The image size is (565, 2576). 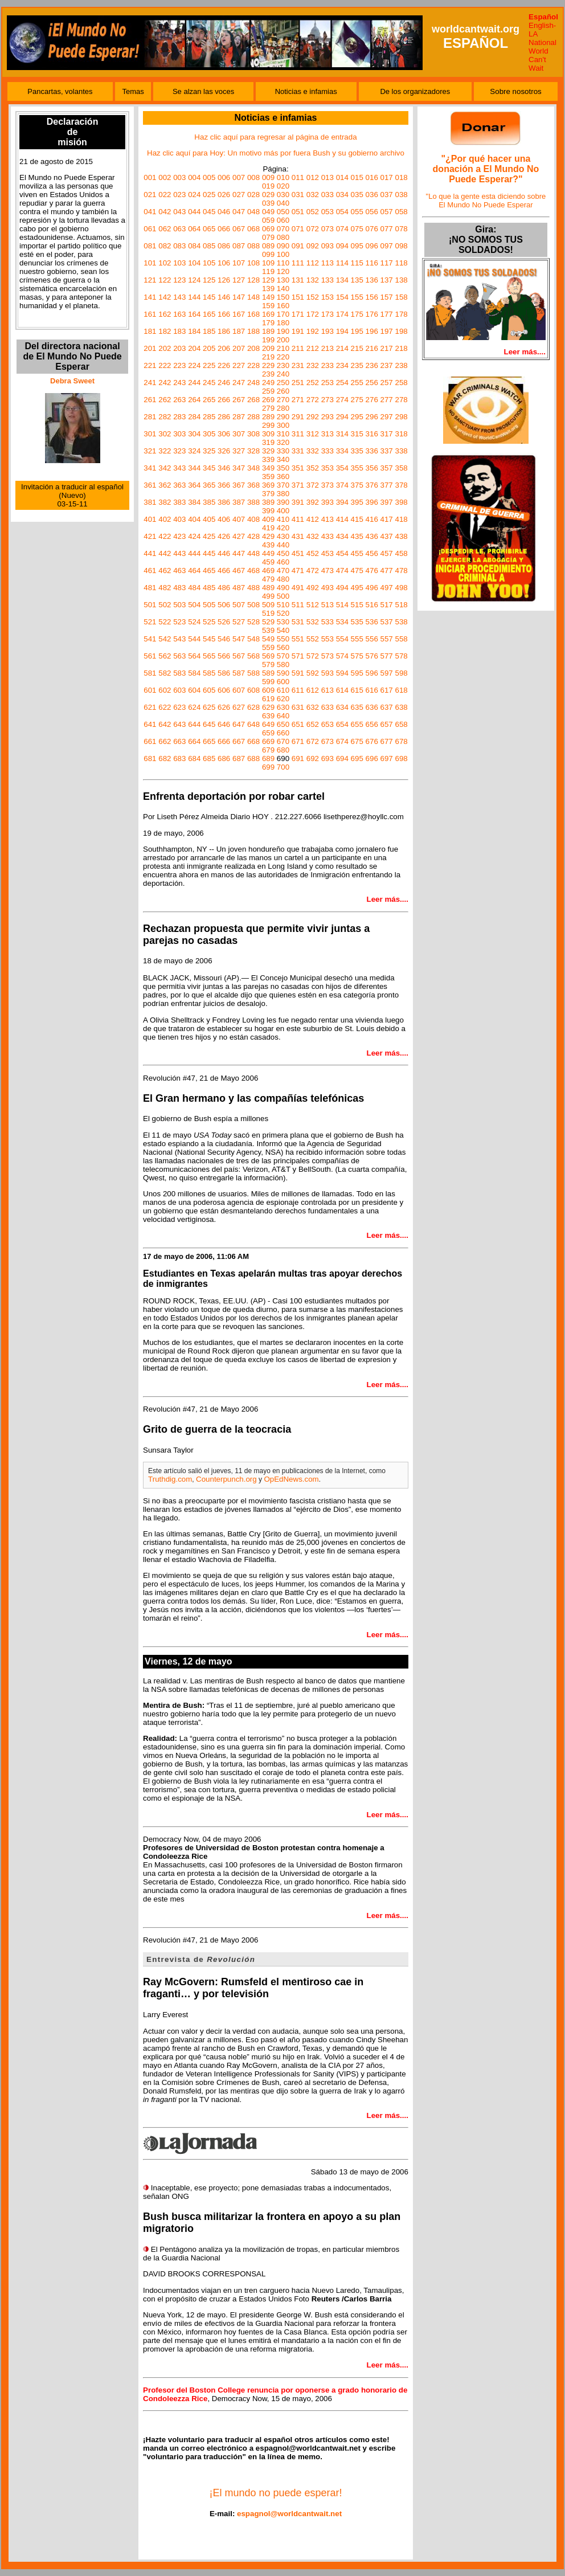 What do you see at coordinates (238, 434) in the screenshot?
I see `307` at bounding box center [238, 434].